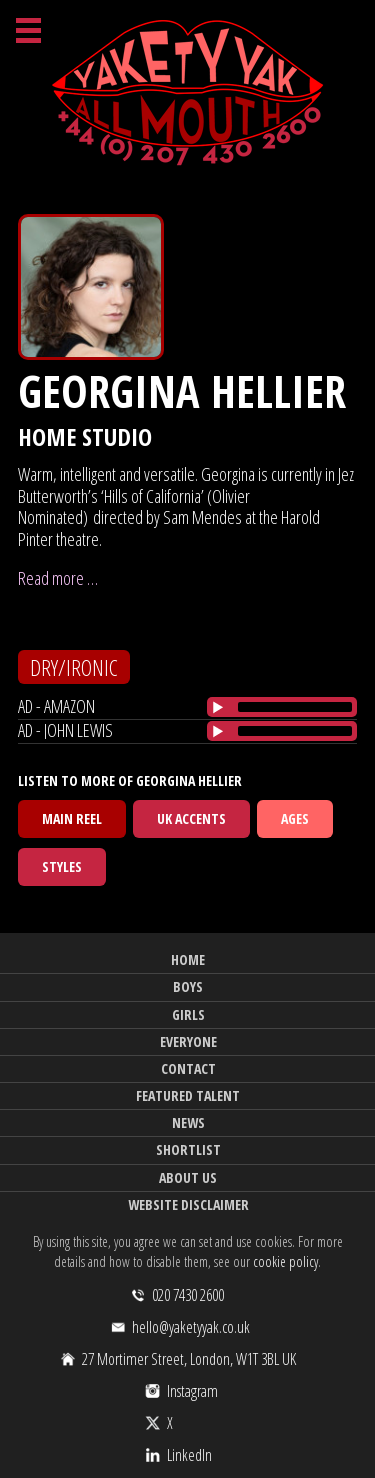 The width and height of the screenshot is (375, 1478). Describe the element at coordinates (188, 1041) in the screenshot. I see `Everyone` at that location.